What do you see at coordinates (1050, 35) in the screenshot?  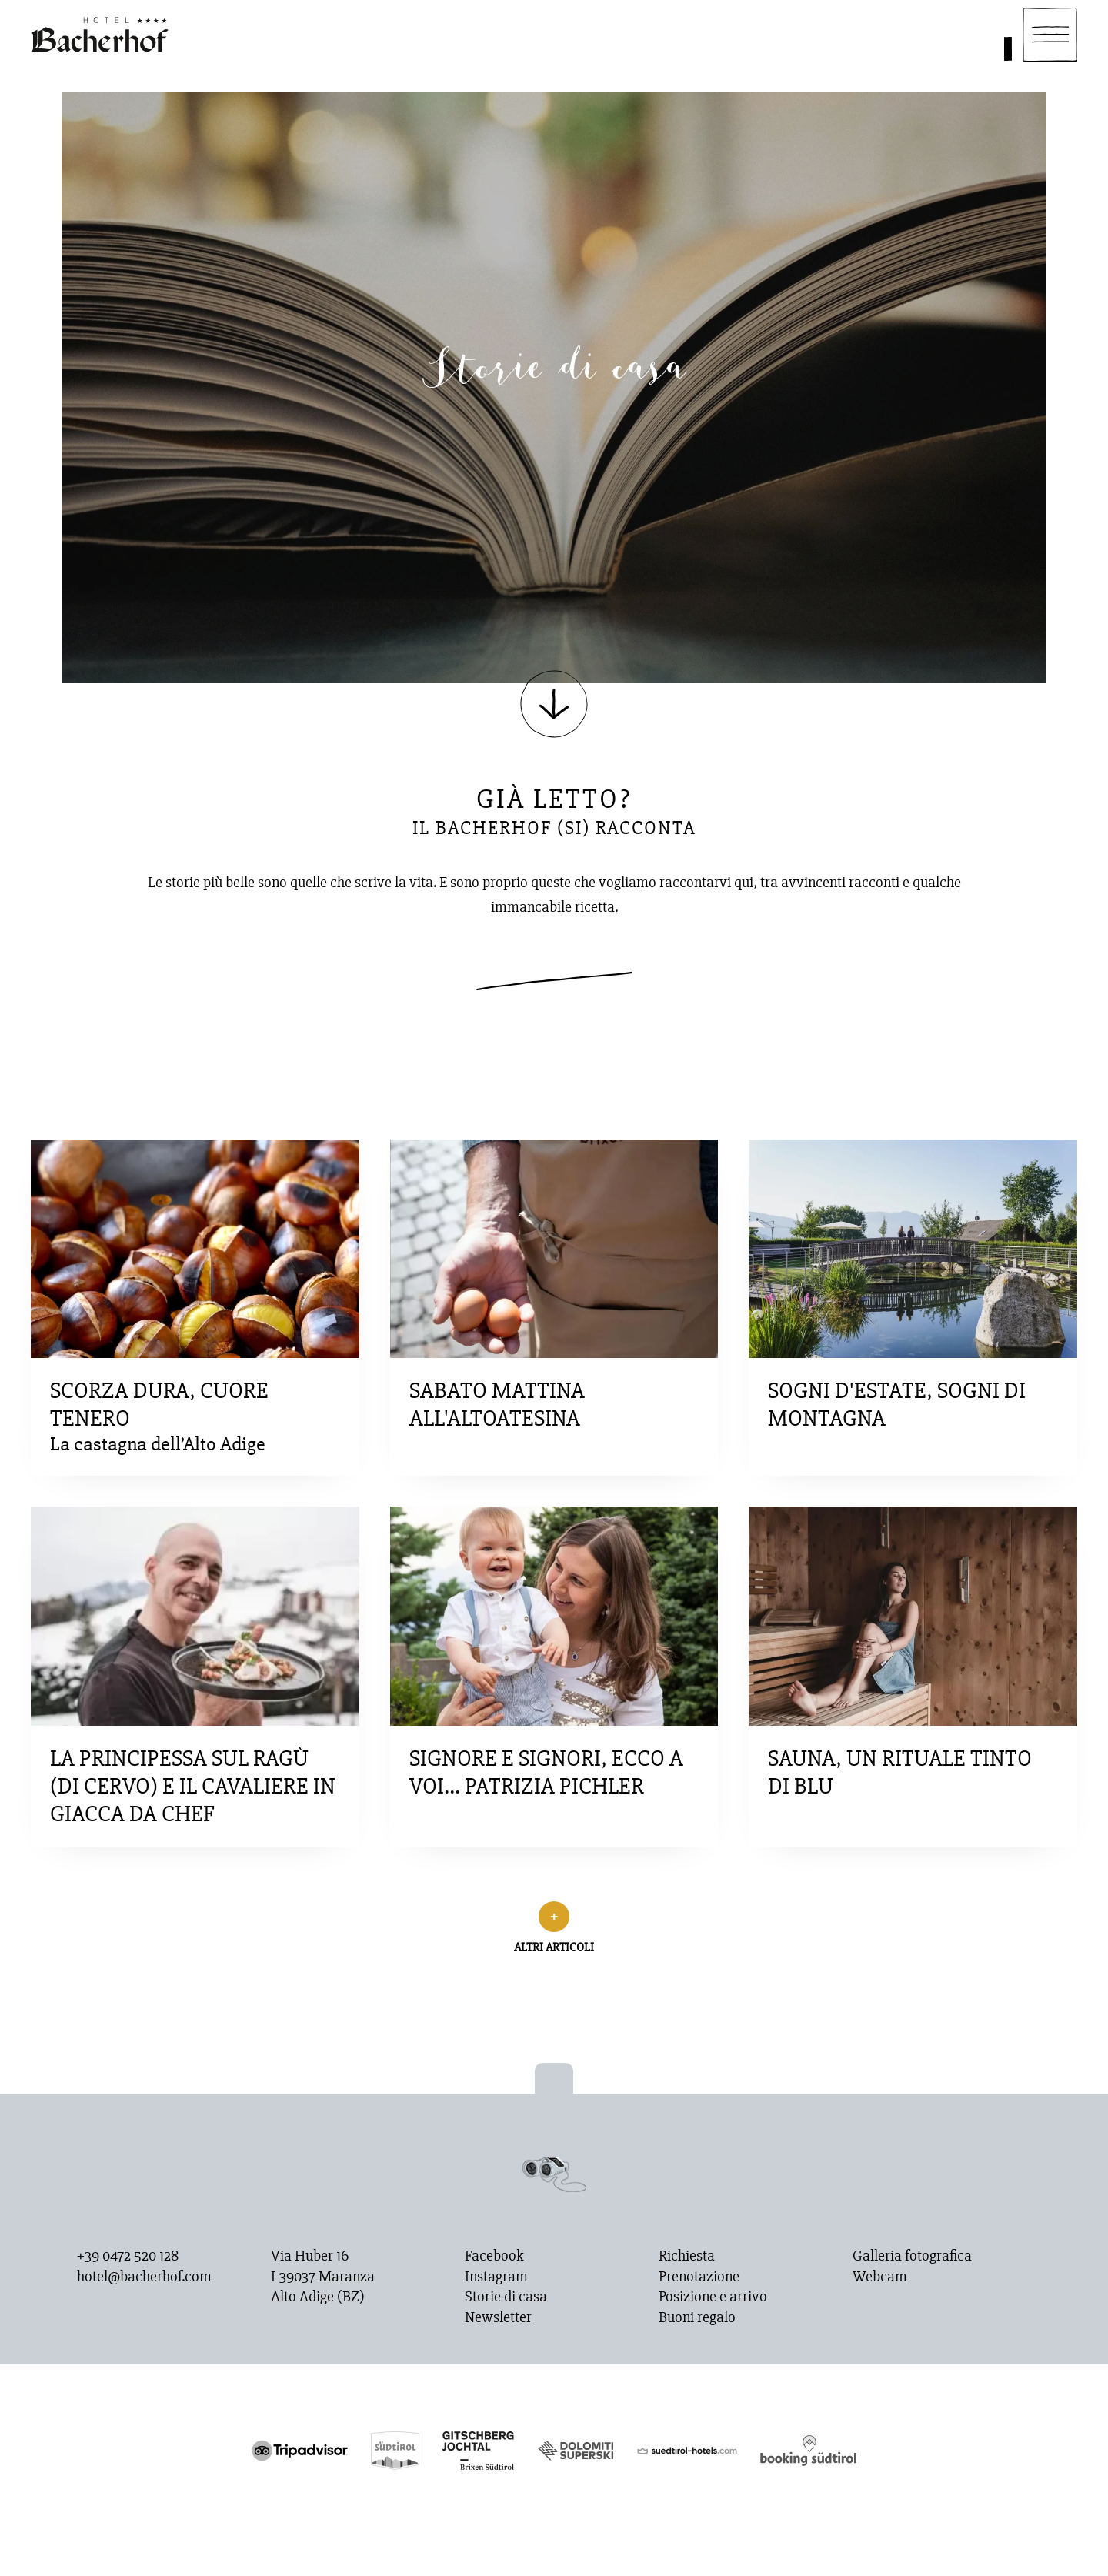 I see `[Navigation]` at bounding box center [1050, 35].